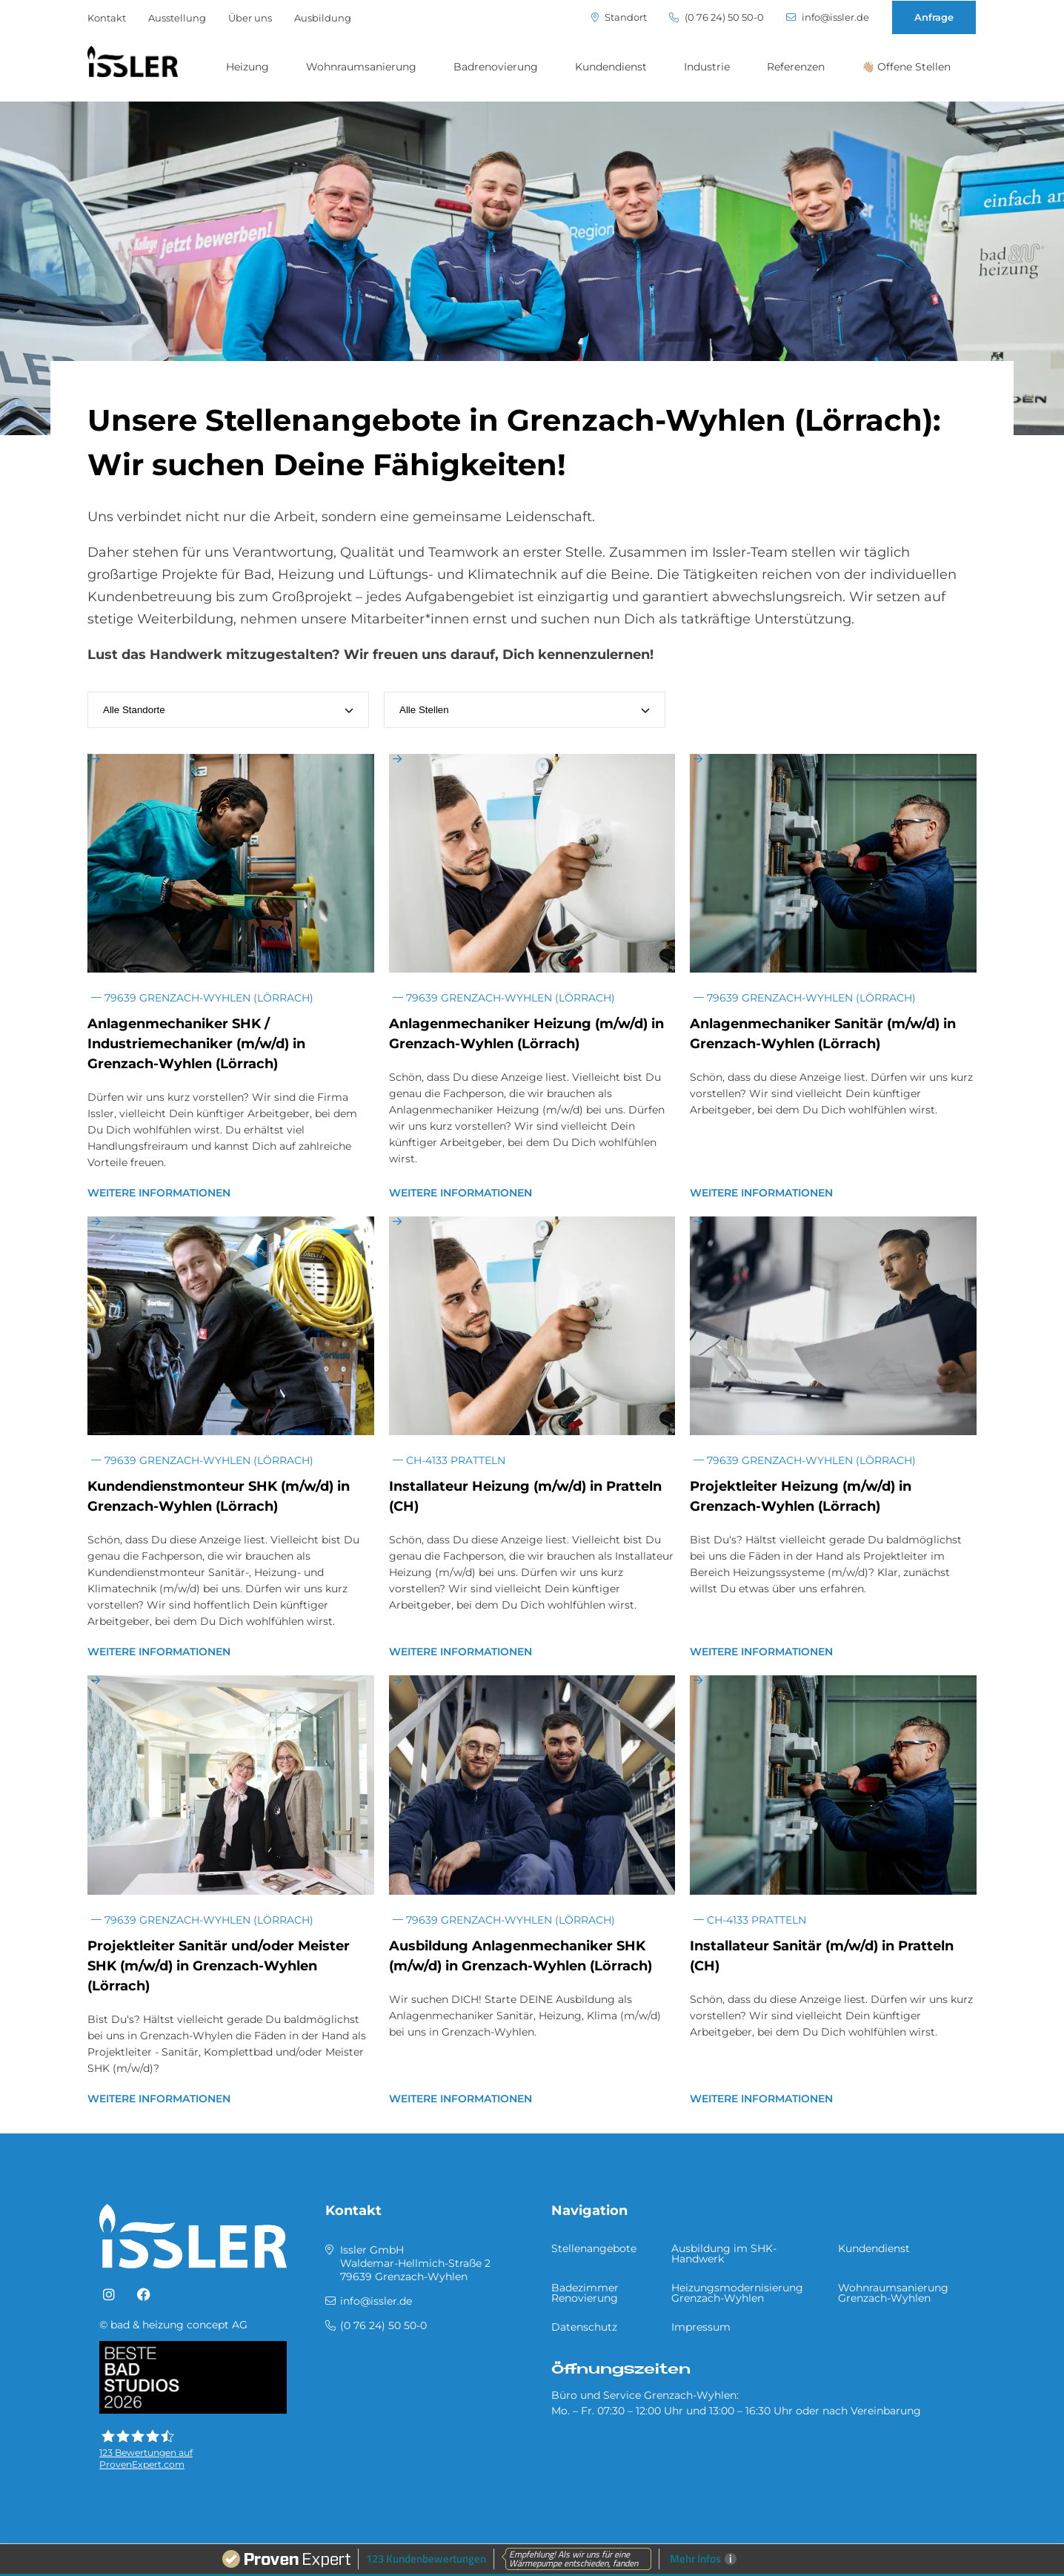 This screenshot has width=1064, height=2576. Describe the element at coordinates (495, 66) in the screenshot. I see `Badrenovierung` at that location.